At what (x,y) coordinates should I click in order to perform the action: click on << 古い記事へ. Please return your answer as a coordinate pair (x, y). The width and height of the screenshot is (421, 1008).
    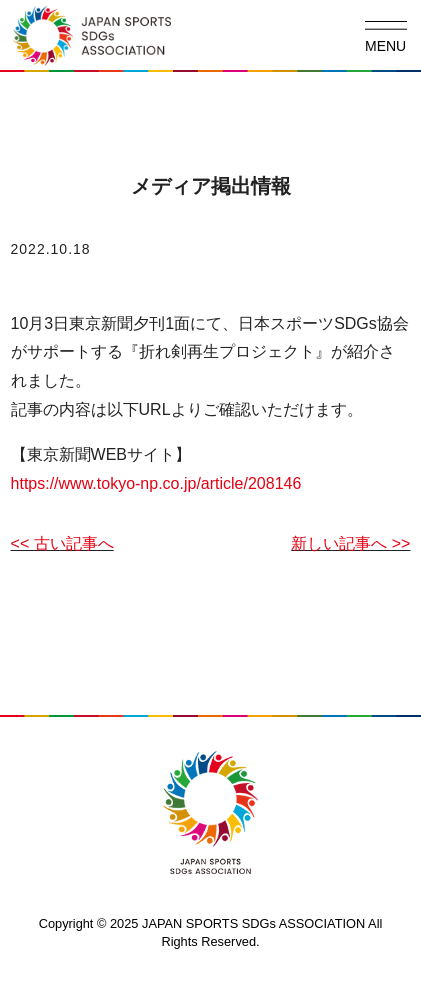
    Looking at the image, I should click on (62, 543).